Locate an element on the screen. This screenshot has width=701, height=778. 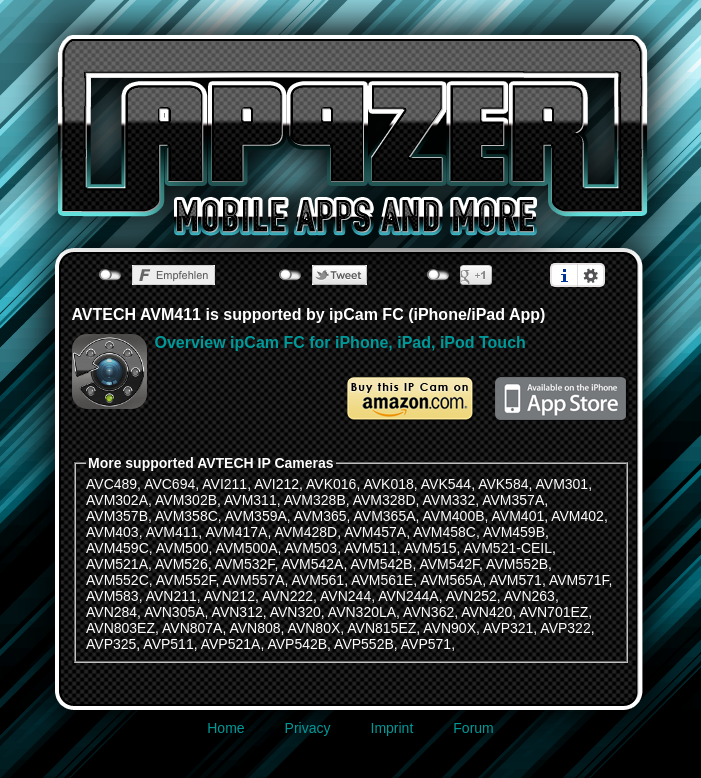
AVM400B is located at coordinates (454, 516).